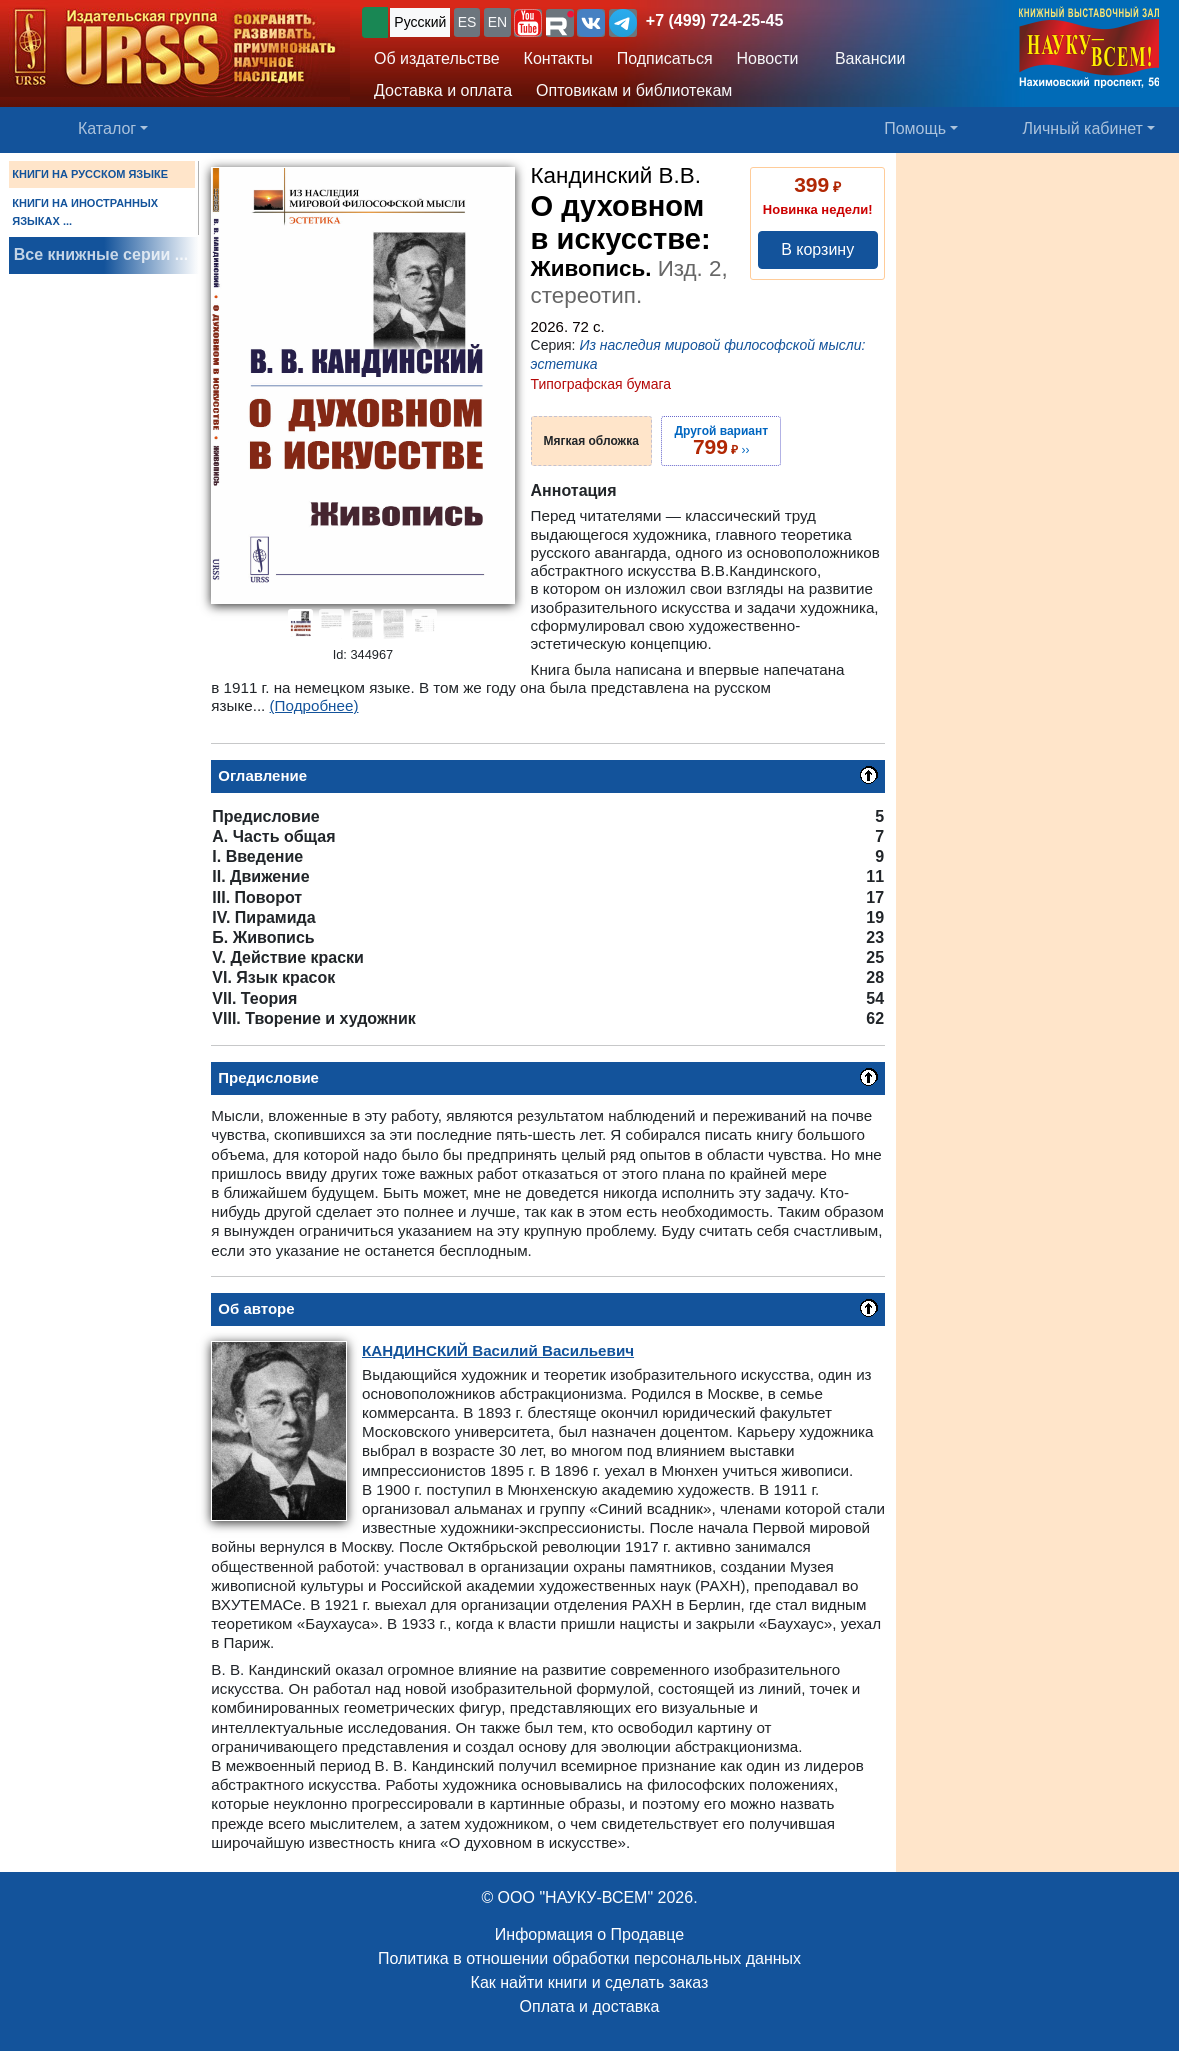 This screenshot has width=1179, height=2051. I want to click on Оплата и доставка, so click(590, 2006).